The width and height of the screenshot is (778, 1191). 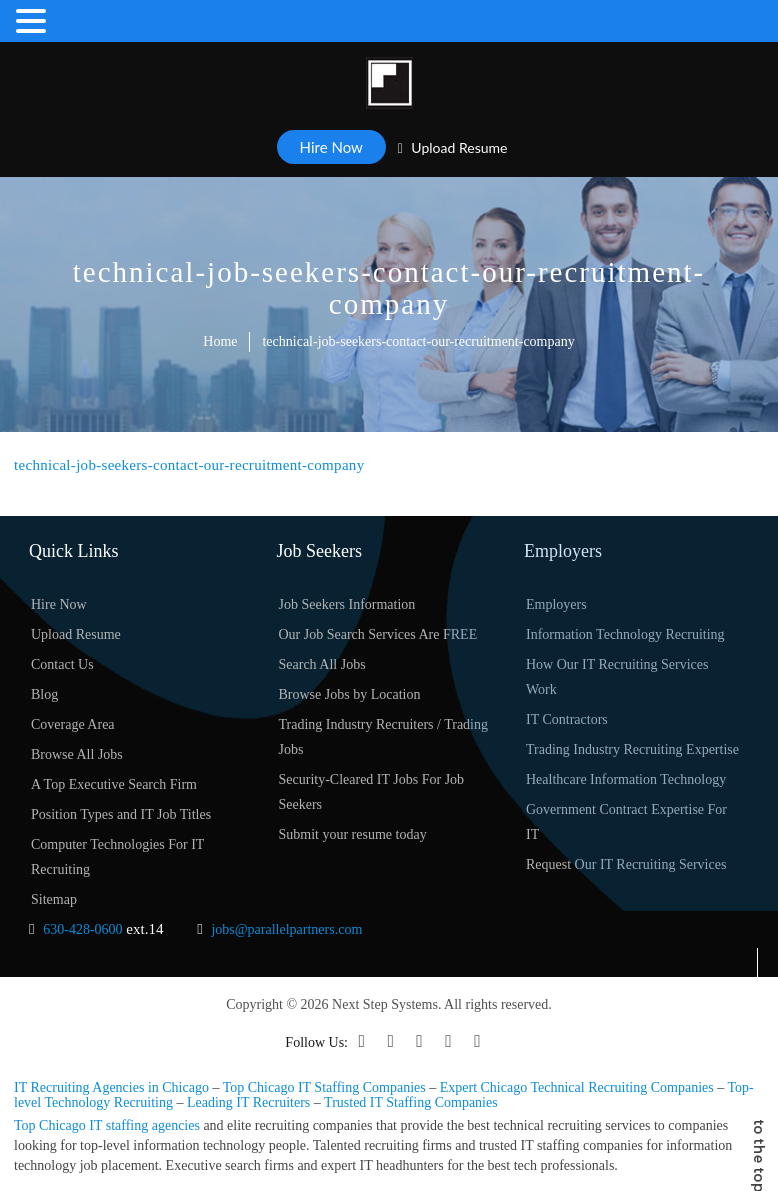 What do you see at coordinates (331, 147) in the screenshot?
I see `Hire Now` at bounding box center [331, 147].